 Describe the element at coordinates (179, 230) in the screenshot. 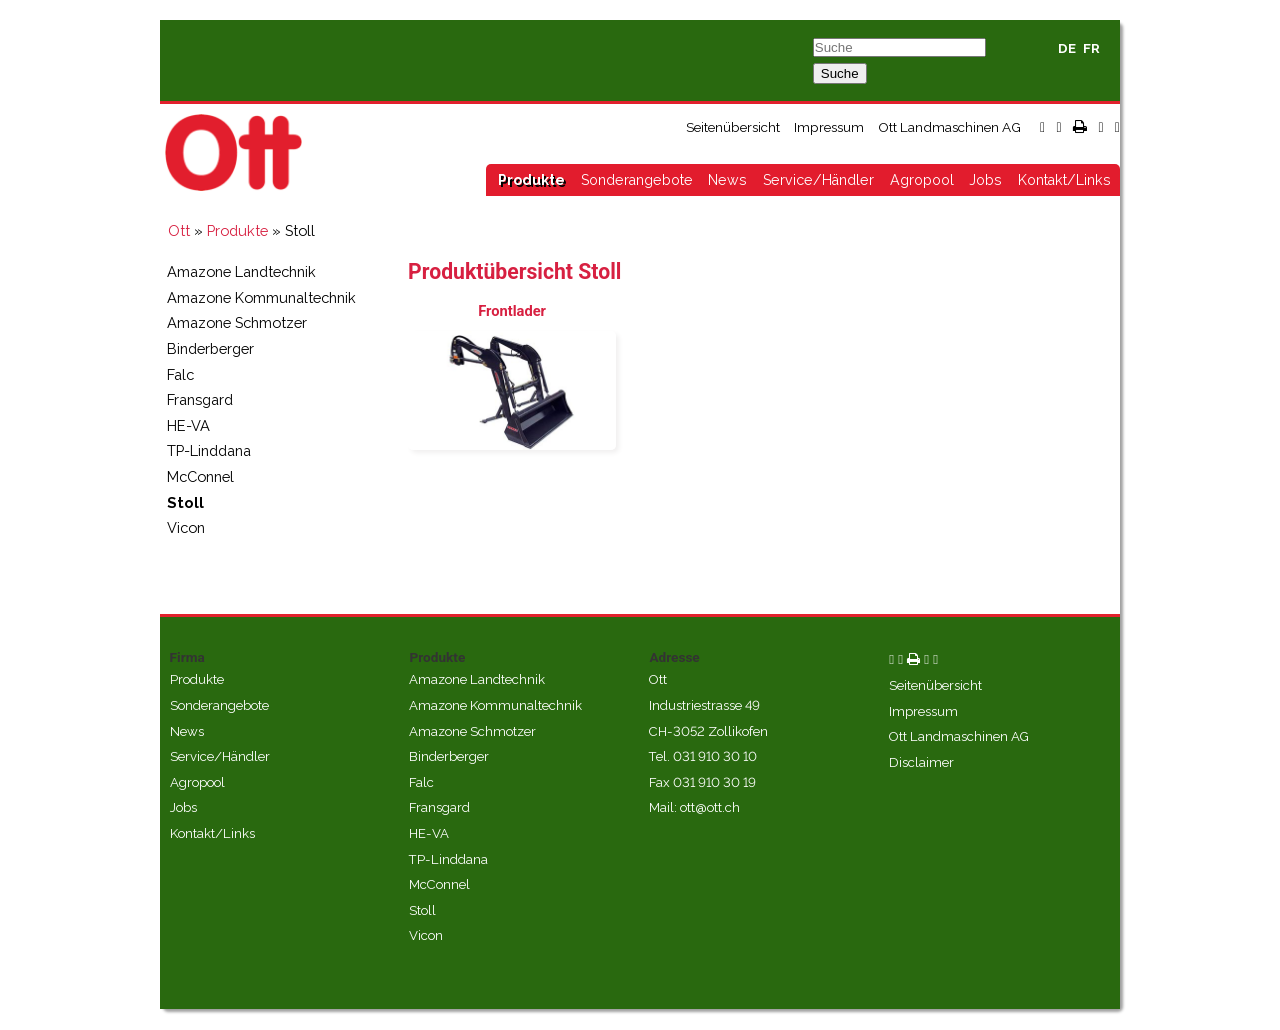

I see `Ott` at that location.